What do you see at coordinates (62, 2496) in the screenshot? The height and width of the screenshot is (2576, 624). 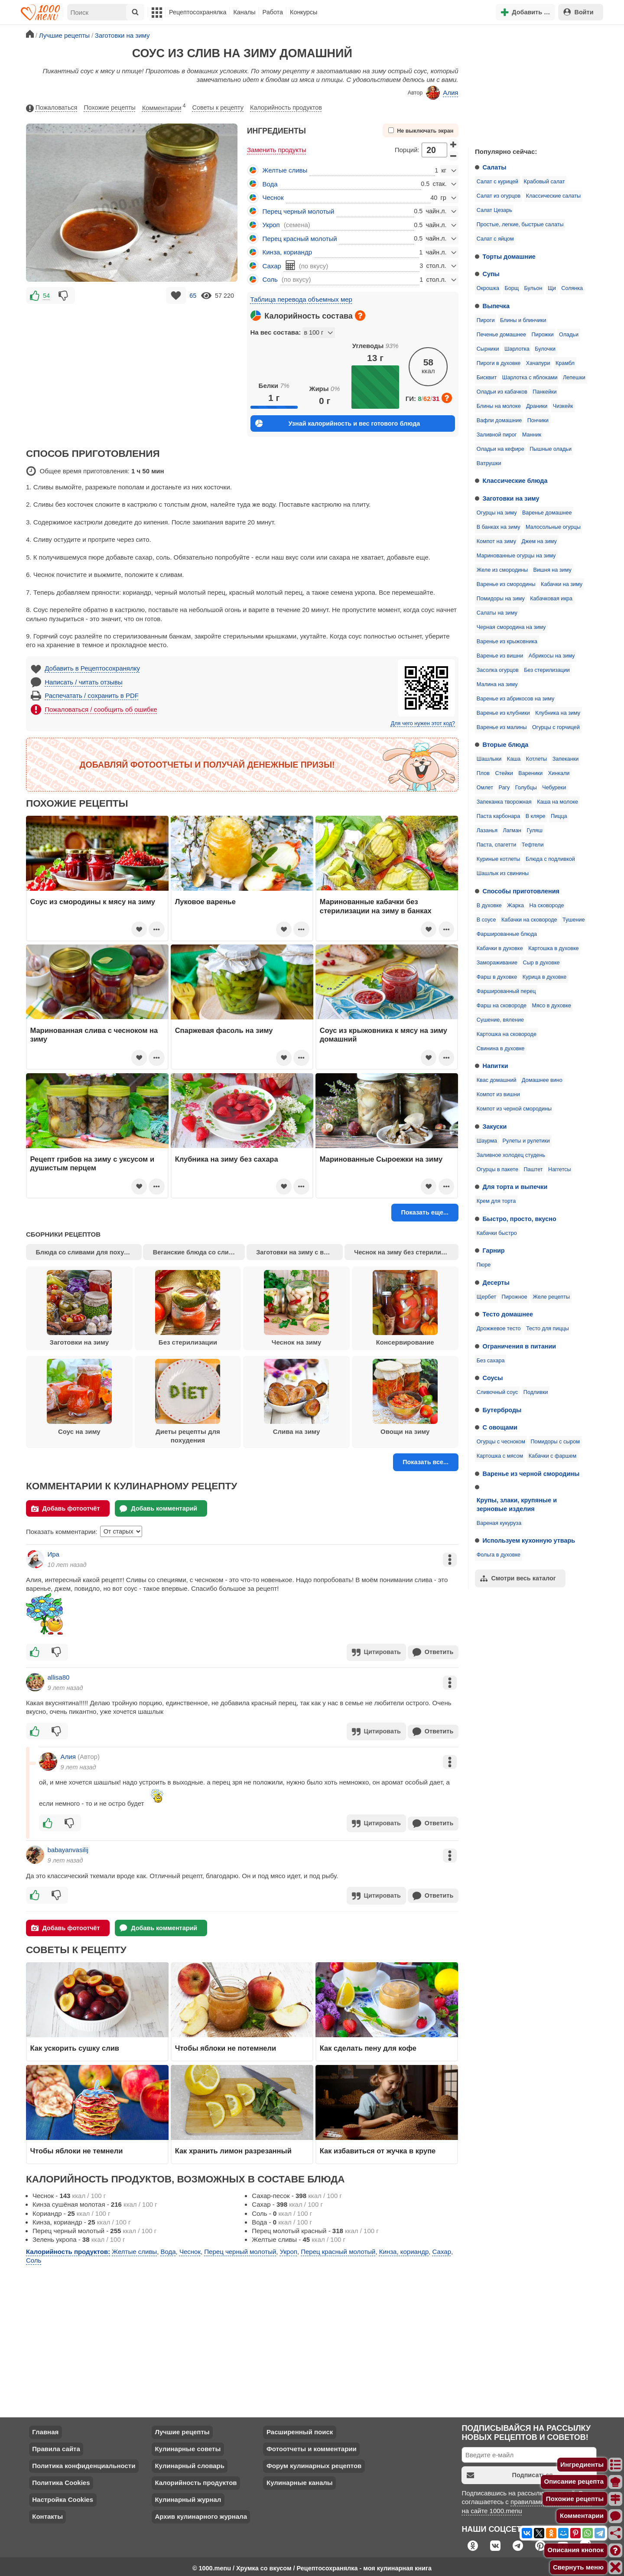 I see `Настройка Cookies` at bounding box center [62, 2496].